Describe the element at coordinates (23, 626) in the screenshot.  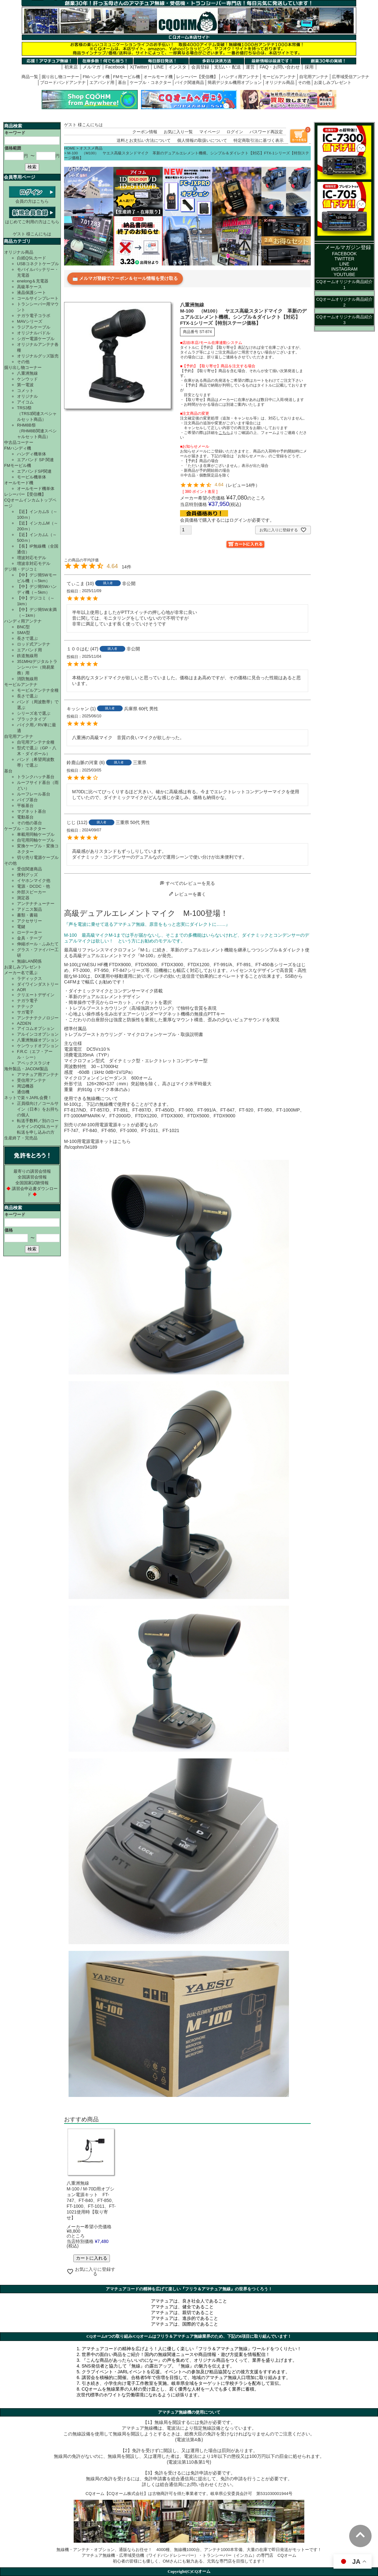
I see `BNC型` at that location.